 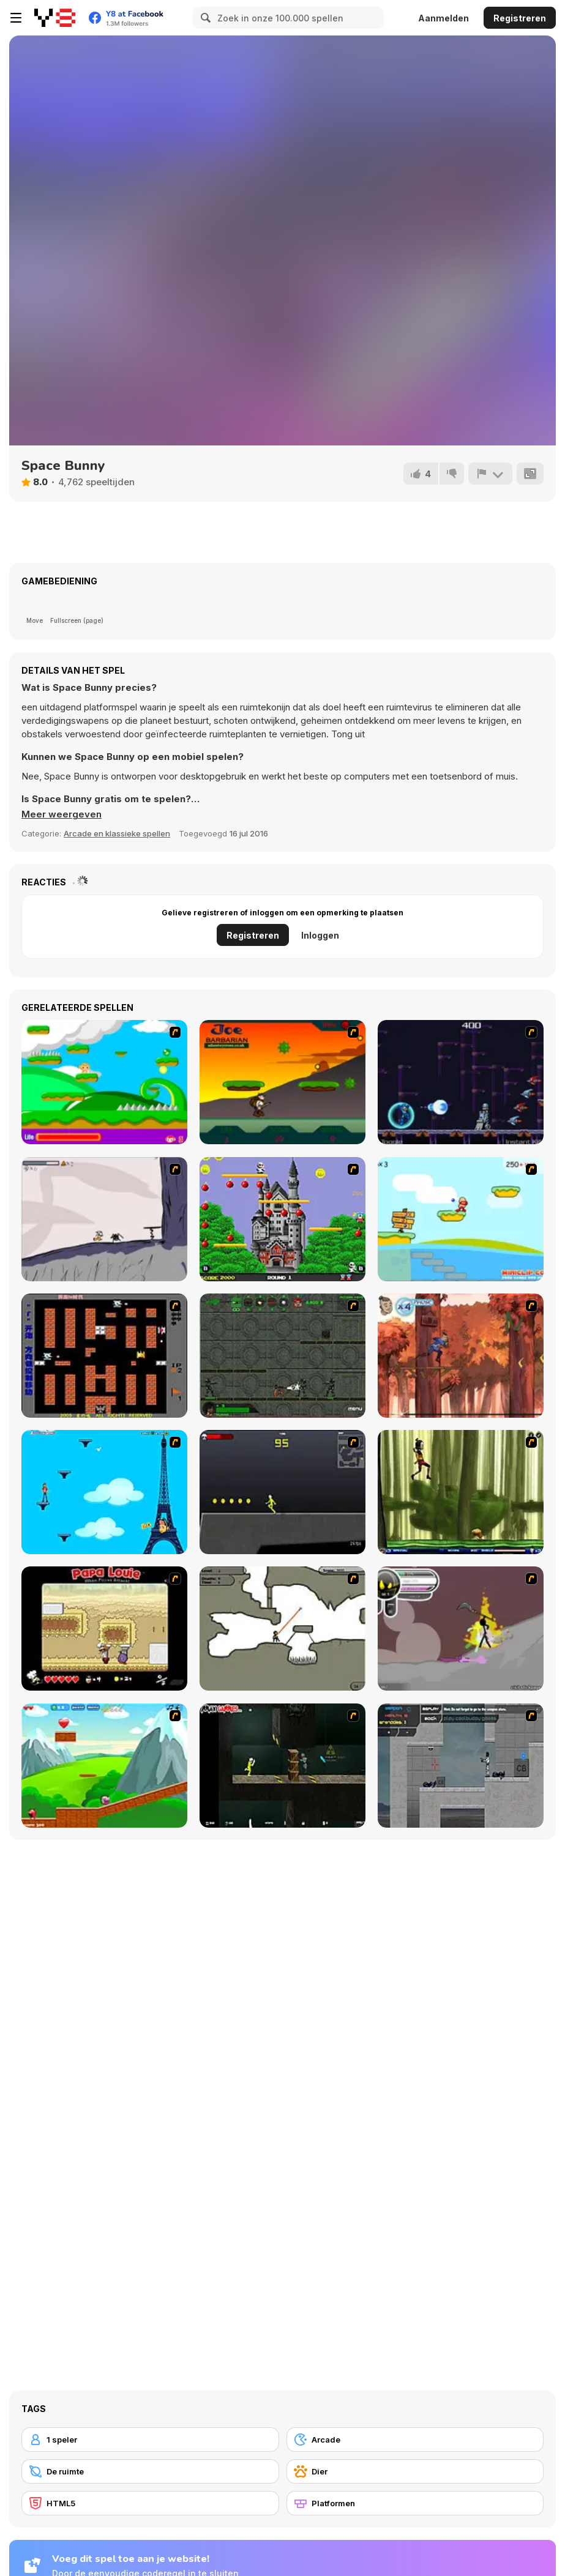 What do you see at coordinates (104, 1082) in the screenshot?
I see `[Candy Man]` at bounding box center [104, 1082].